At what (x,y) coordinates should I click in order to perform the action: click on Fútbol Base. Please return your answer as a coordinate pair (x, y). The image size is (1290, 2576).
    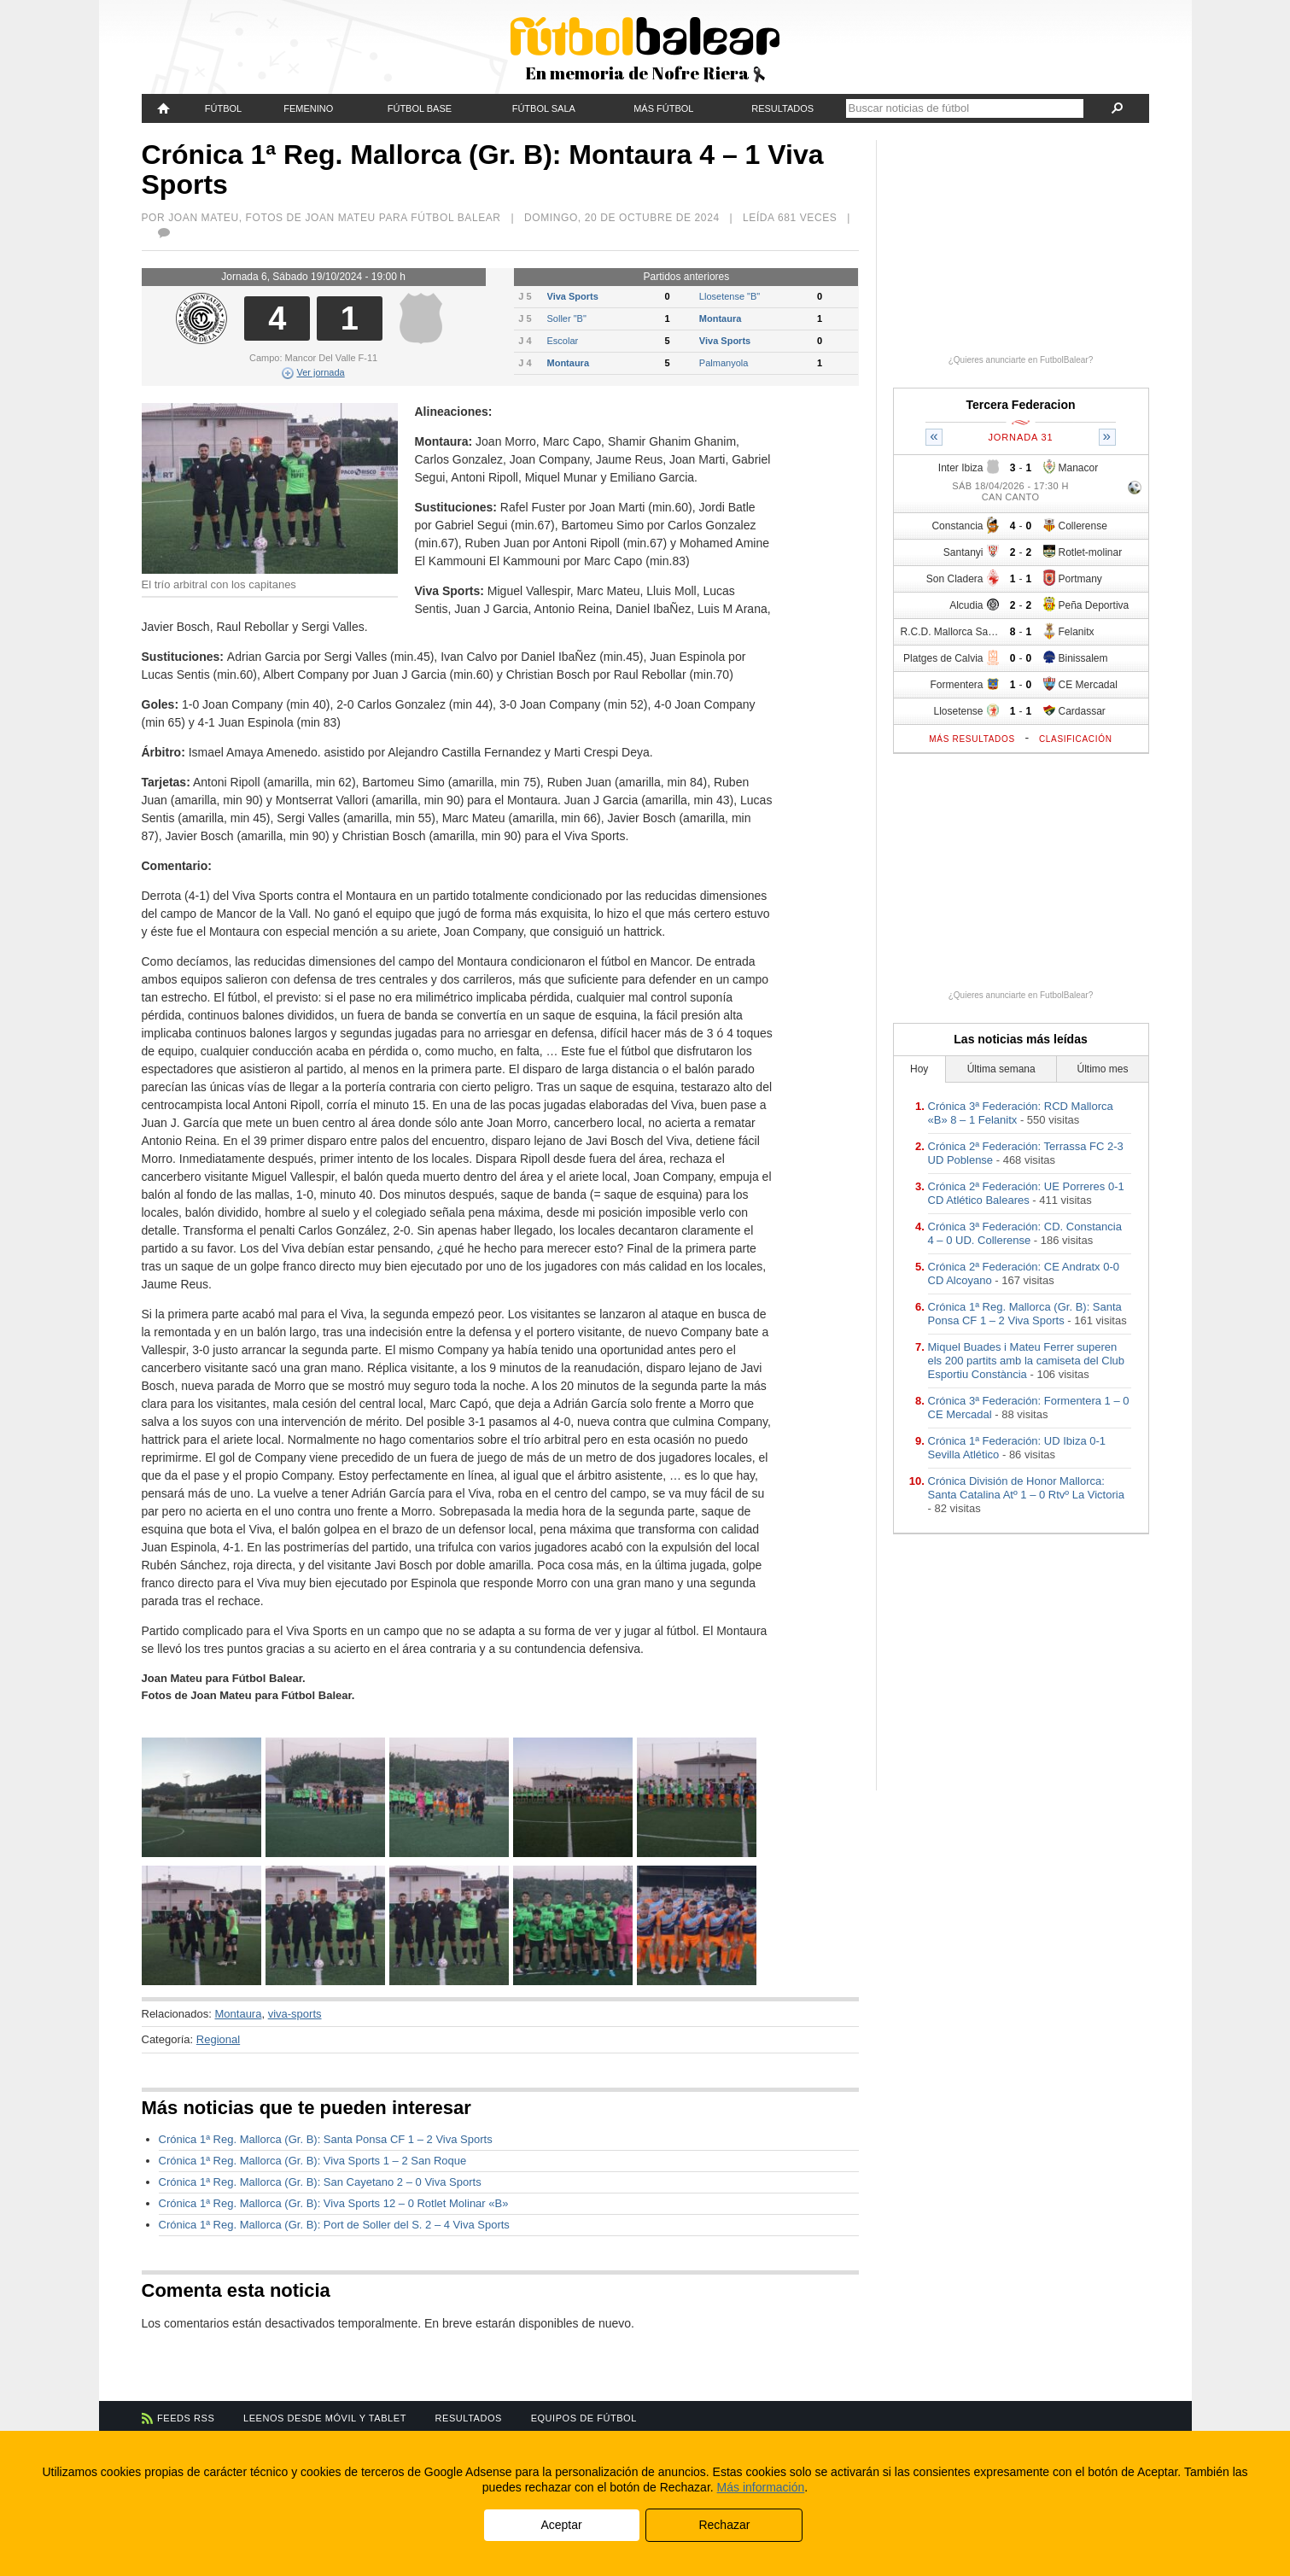
    Looking at the image, I should click on (420, 108).